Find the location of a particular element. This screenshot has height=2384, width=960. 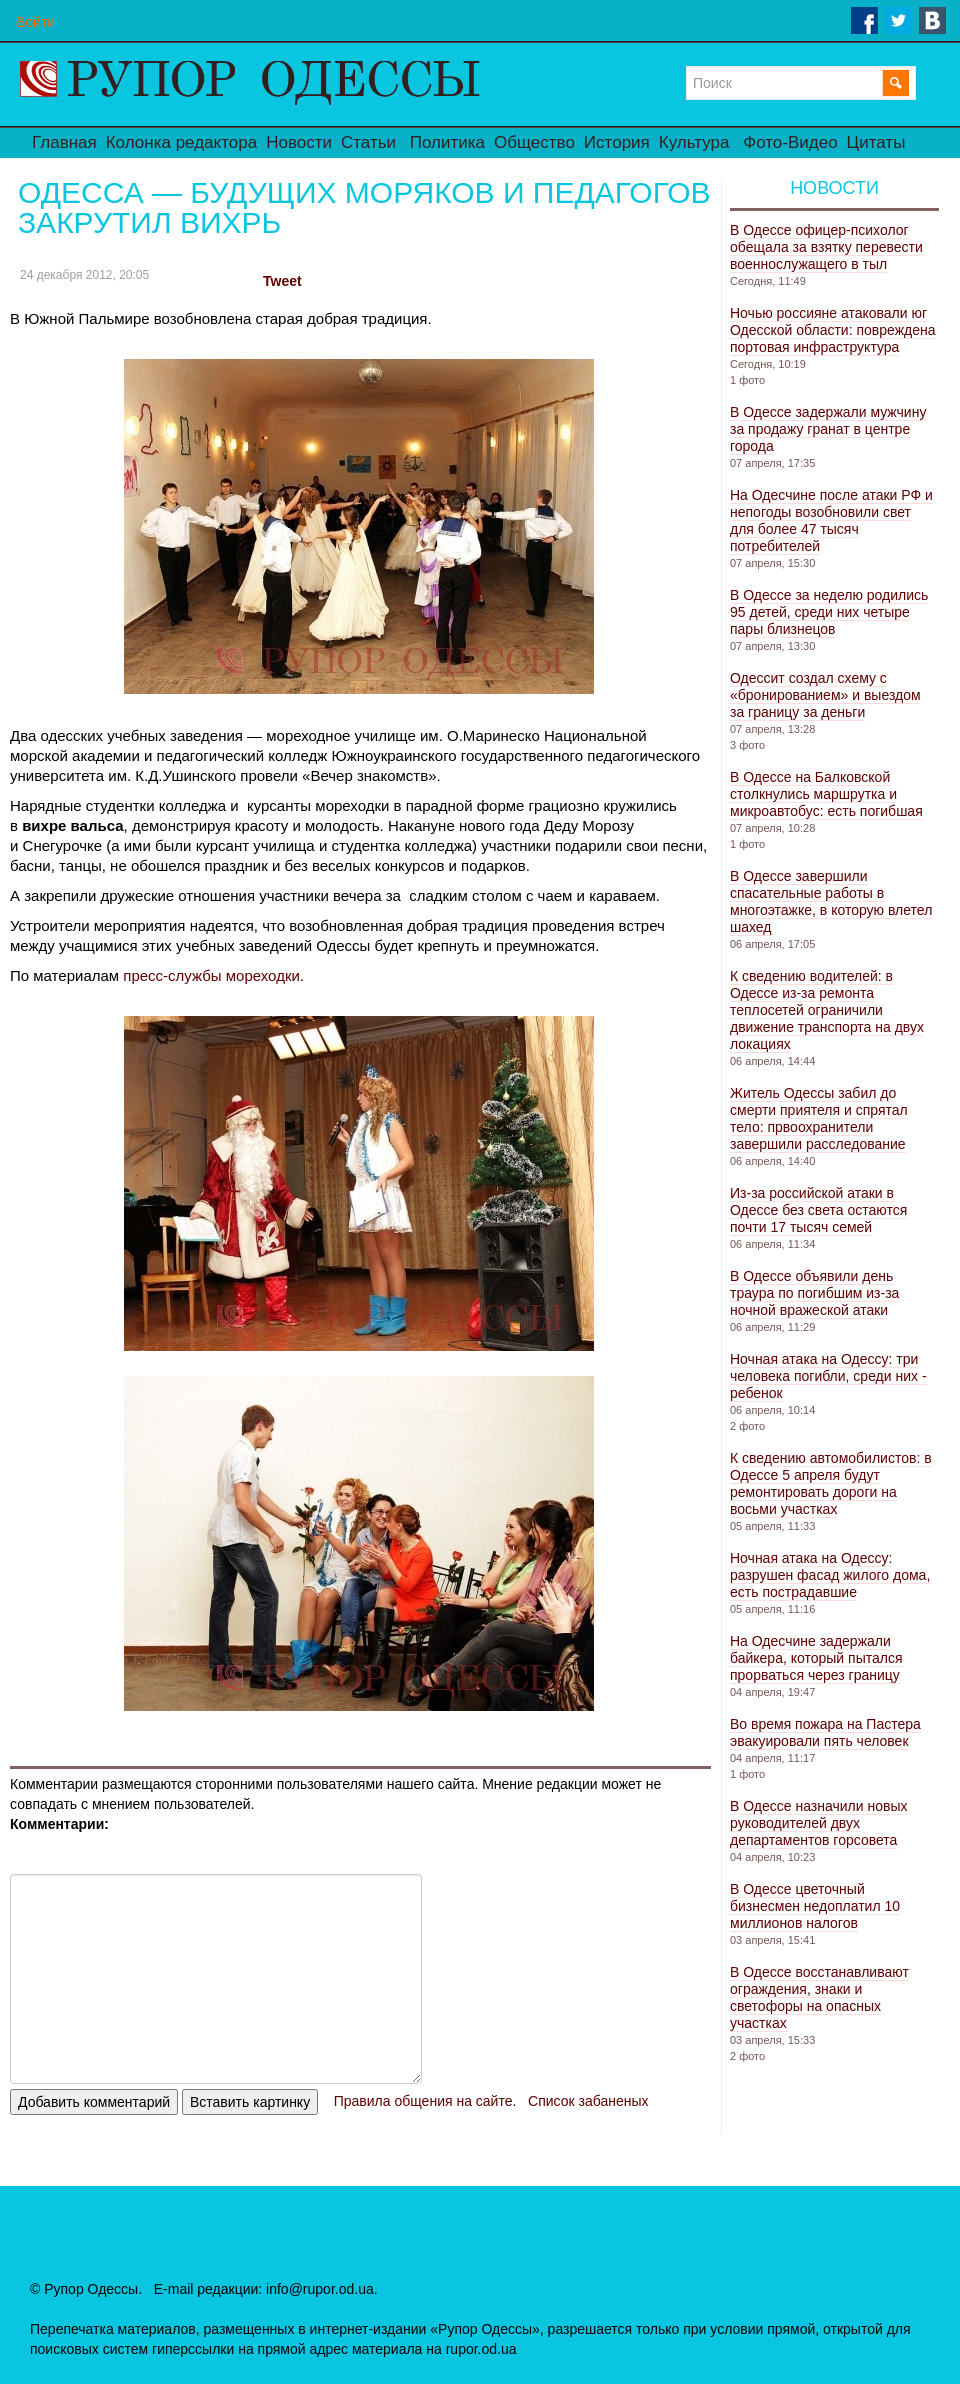

Общество is located at coordinates (534, 142).